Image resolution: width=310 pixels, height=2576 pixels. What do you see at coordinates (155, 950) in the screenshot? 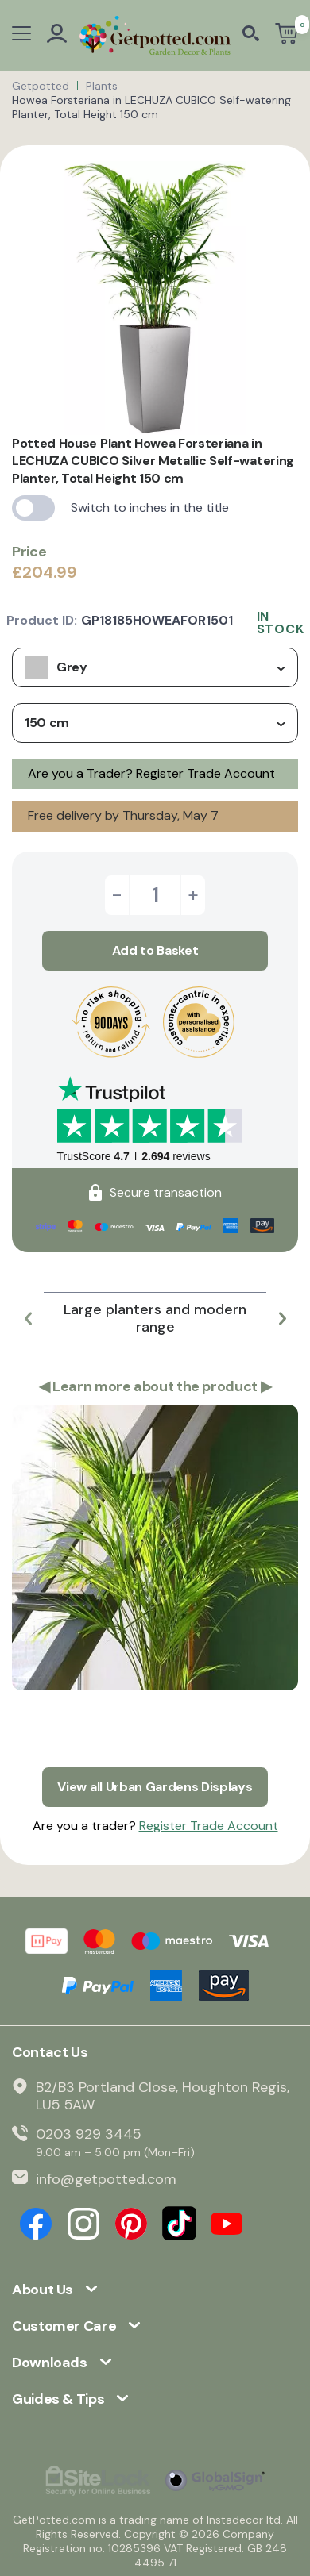
I see `Add to Basket` at bounding box center [155, 950].